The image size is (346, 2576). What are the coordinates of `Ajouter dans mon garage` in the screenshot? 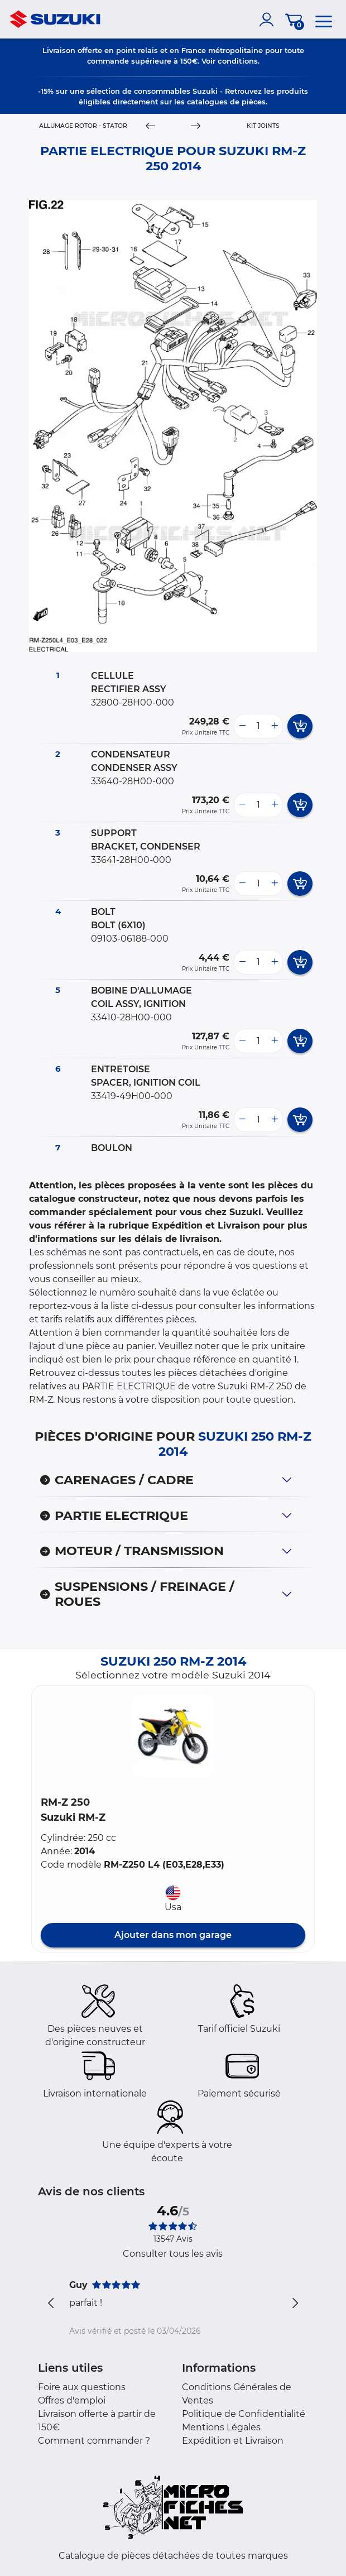 It's located at (173, 1935).